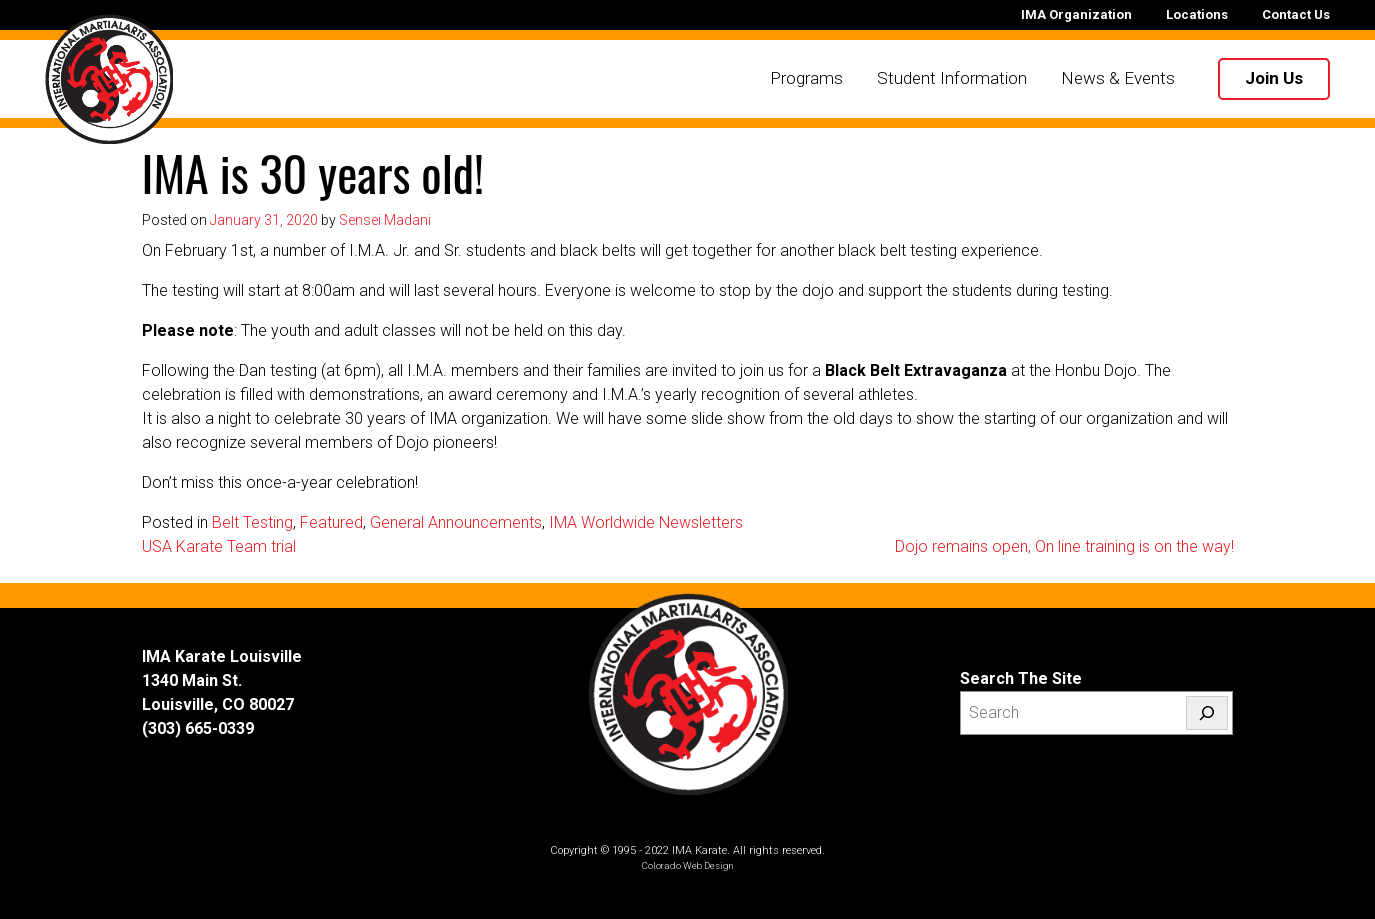  Describe the element at coordinates (1296, 14) in the screenshot. I see `Contact Us` at that location.